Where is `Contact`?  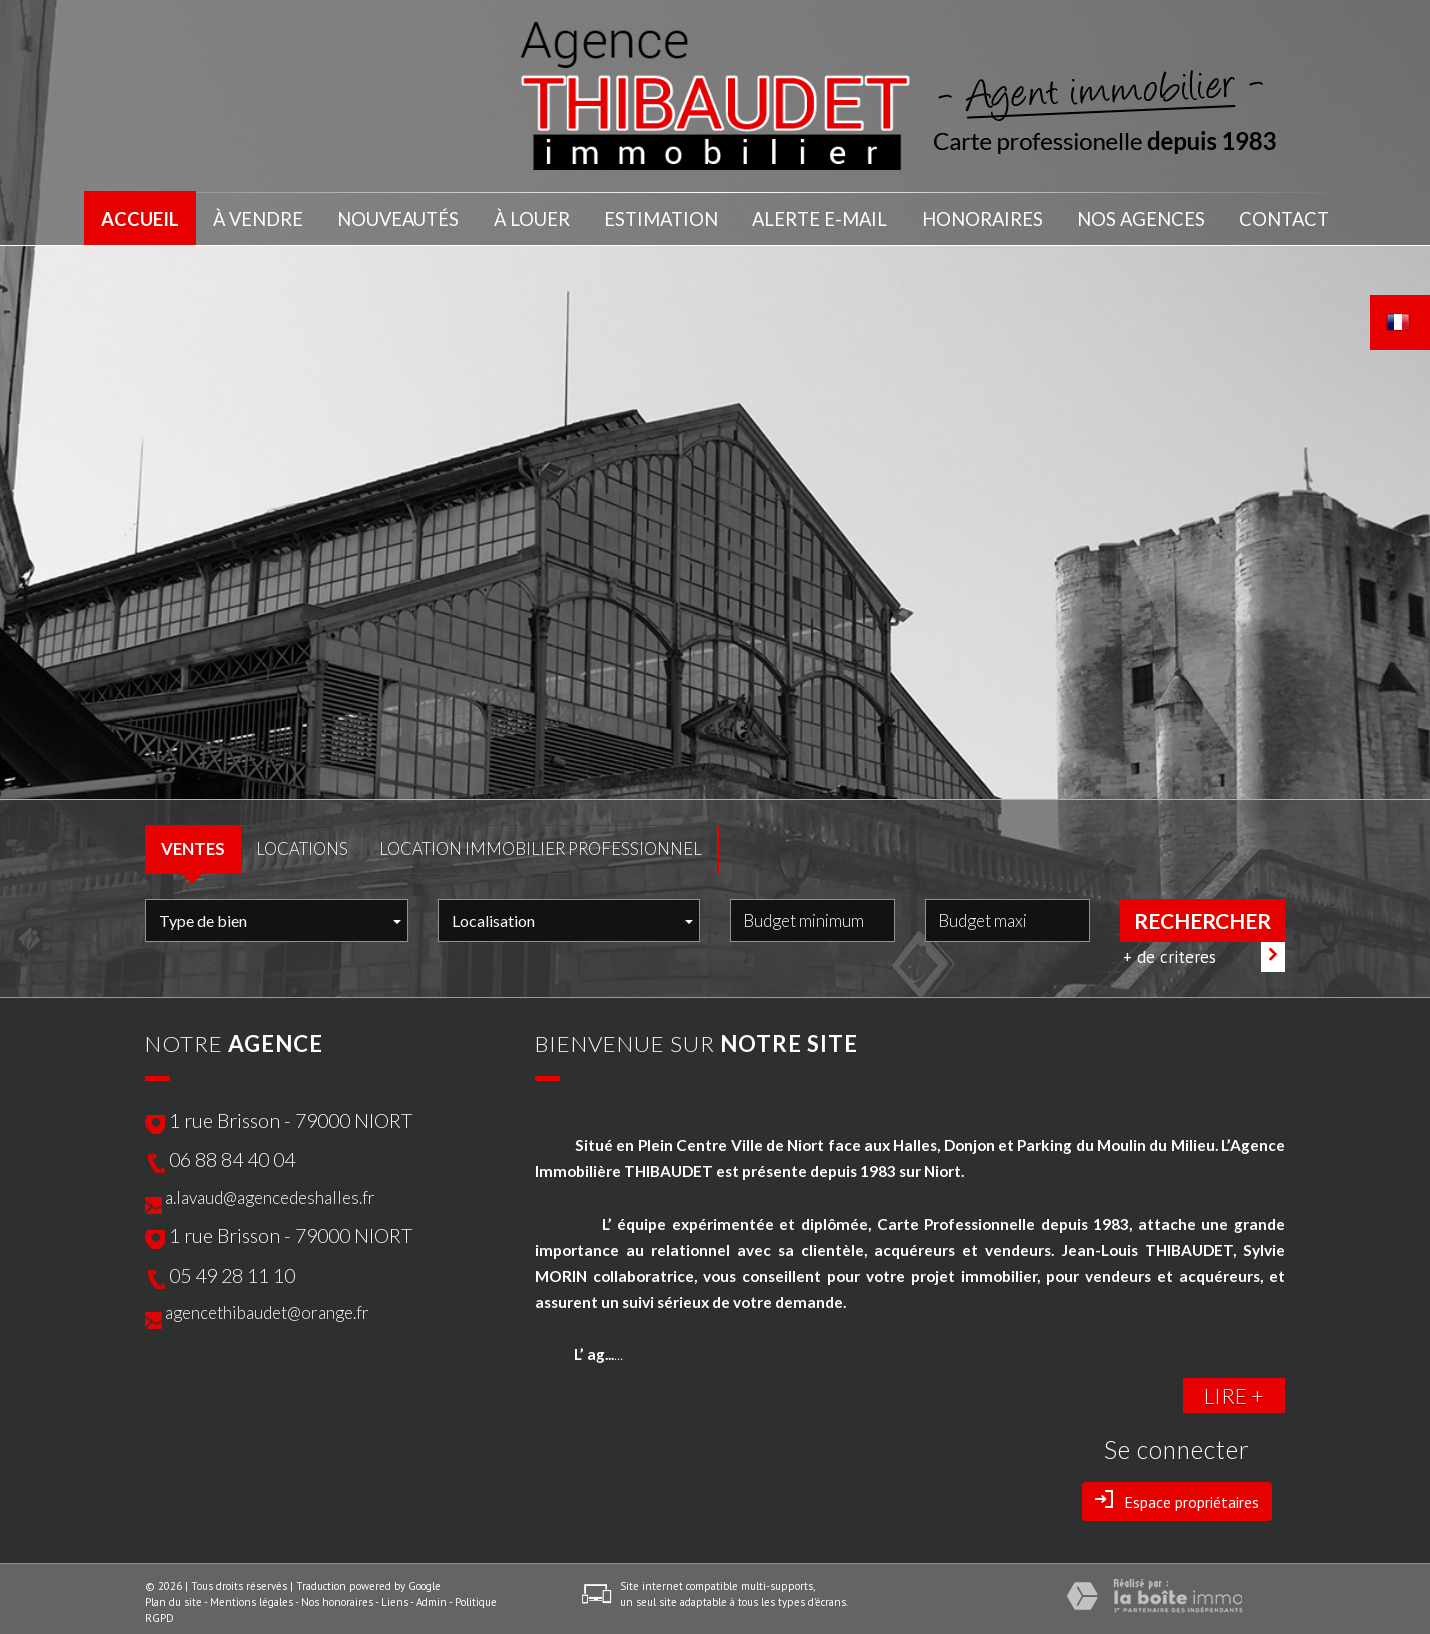 Contact is located at coordinates (1282, 215).